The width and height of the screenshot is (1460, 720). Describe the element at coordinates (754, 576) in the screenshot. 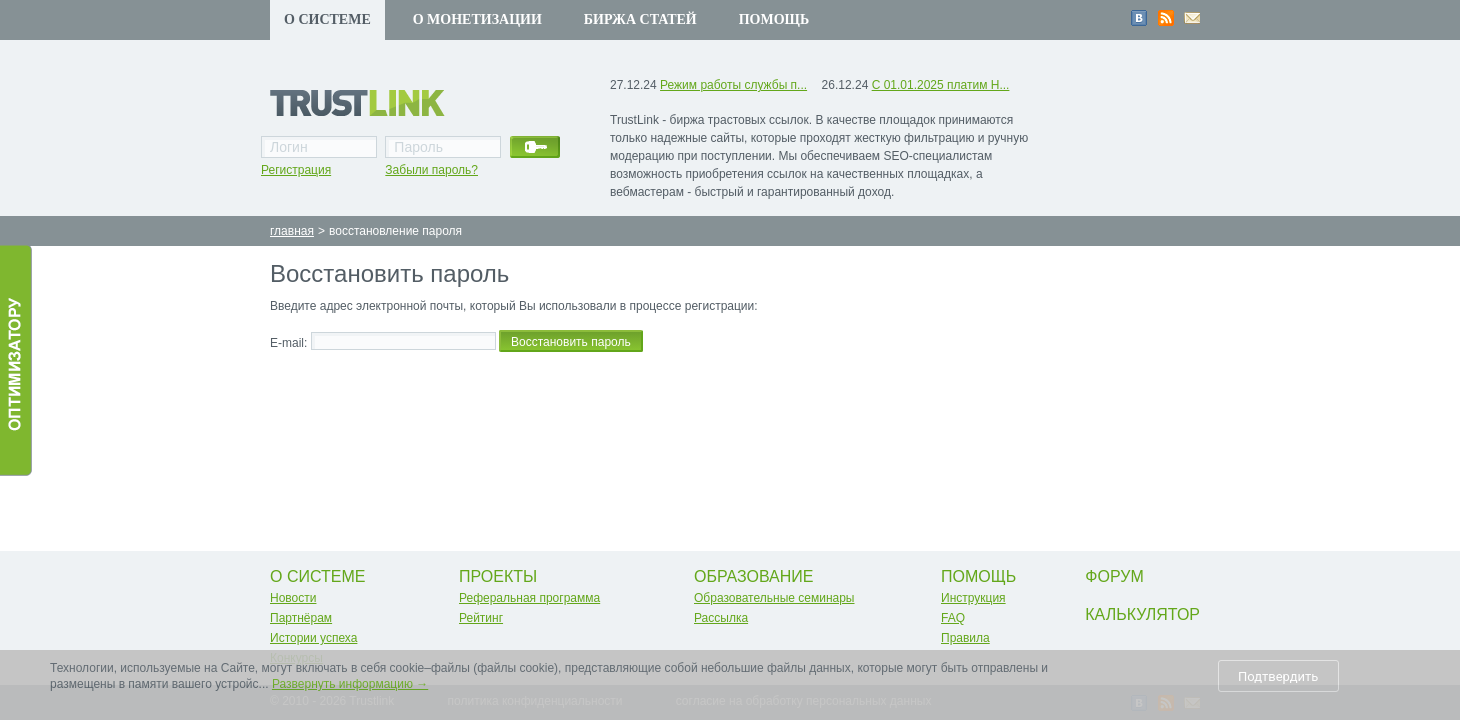

I see `Образование` at that location.